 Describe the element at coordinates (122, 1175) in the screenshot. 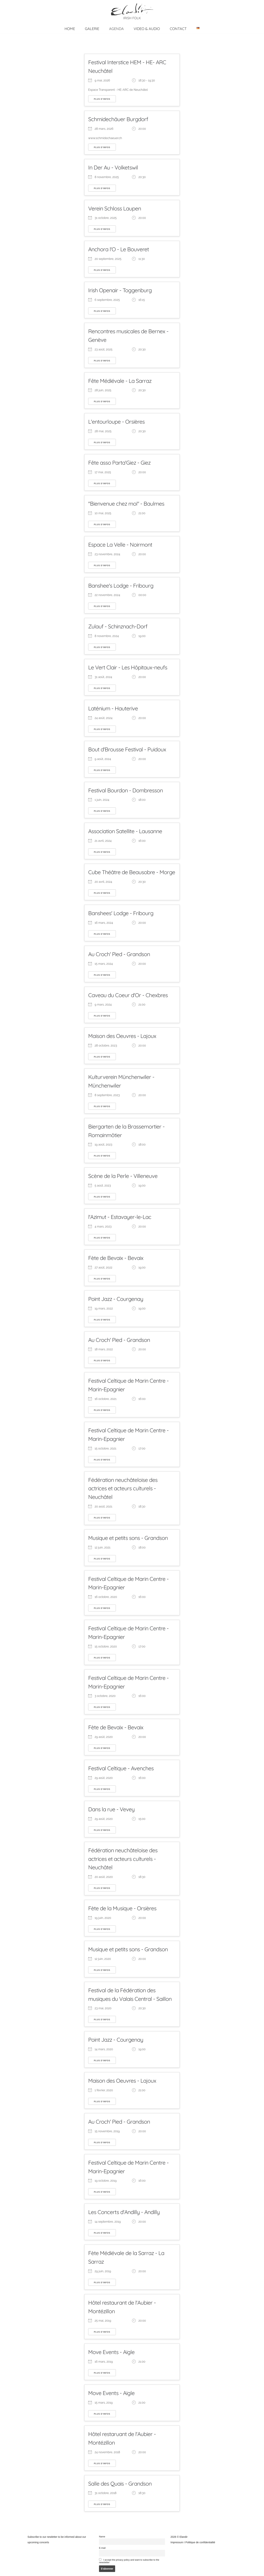

I see `Scène de la Perle - Villeneuve` at that location.